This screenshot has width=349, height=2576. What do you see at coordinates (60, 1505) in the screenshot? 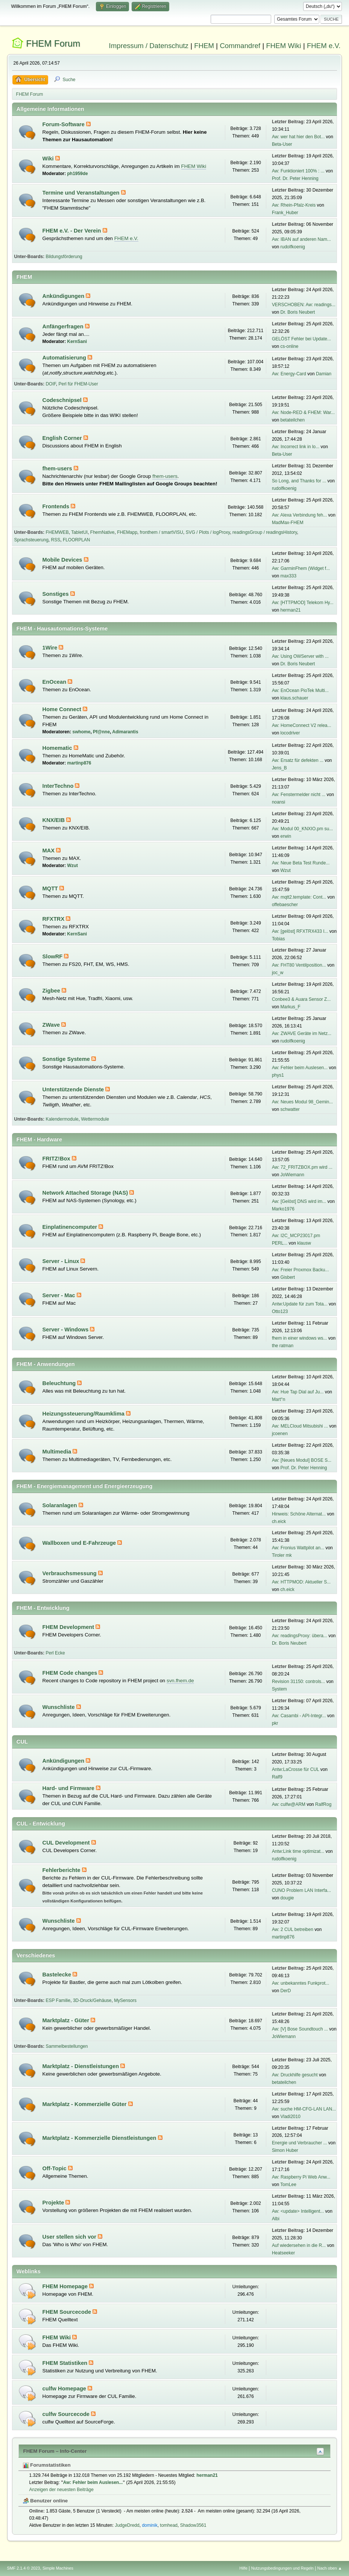
I see `Solaranlagen` at bounding box center [60, 1505].